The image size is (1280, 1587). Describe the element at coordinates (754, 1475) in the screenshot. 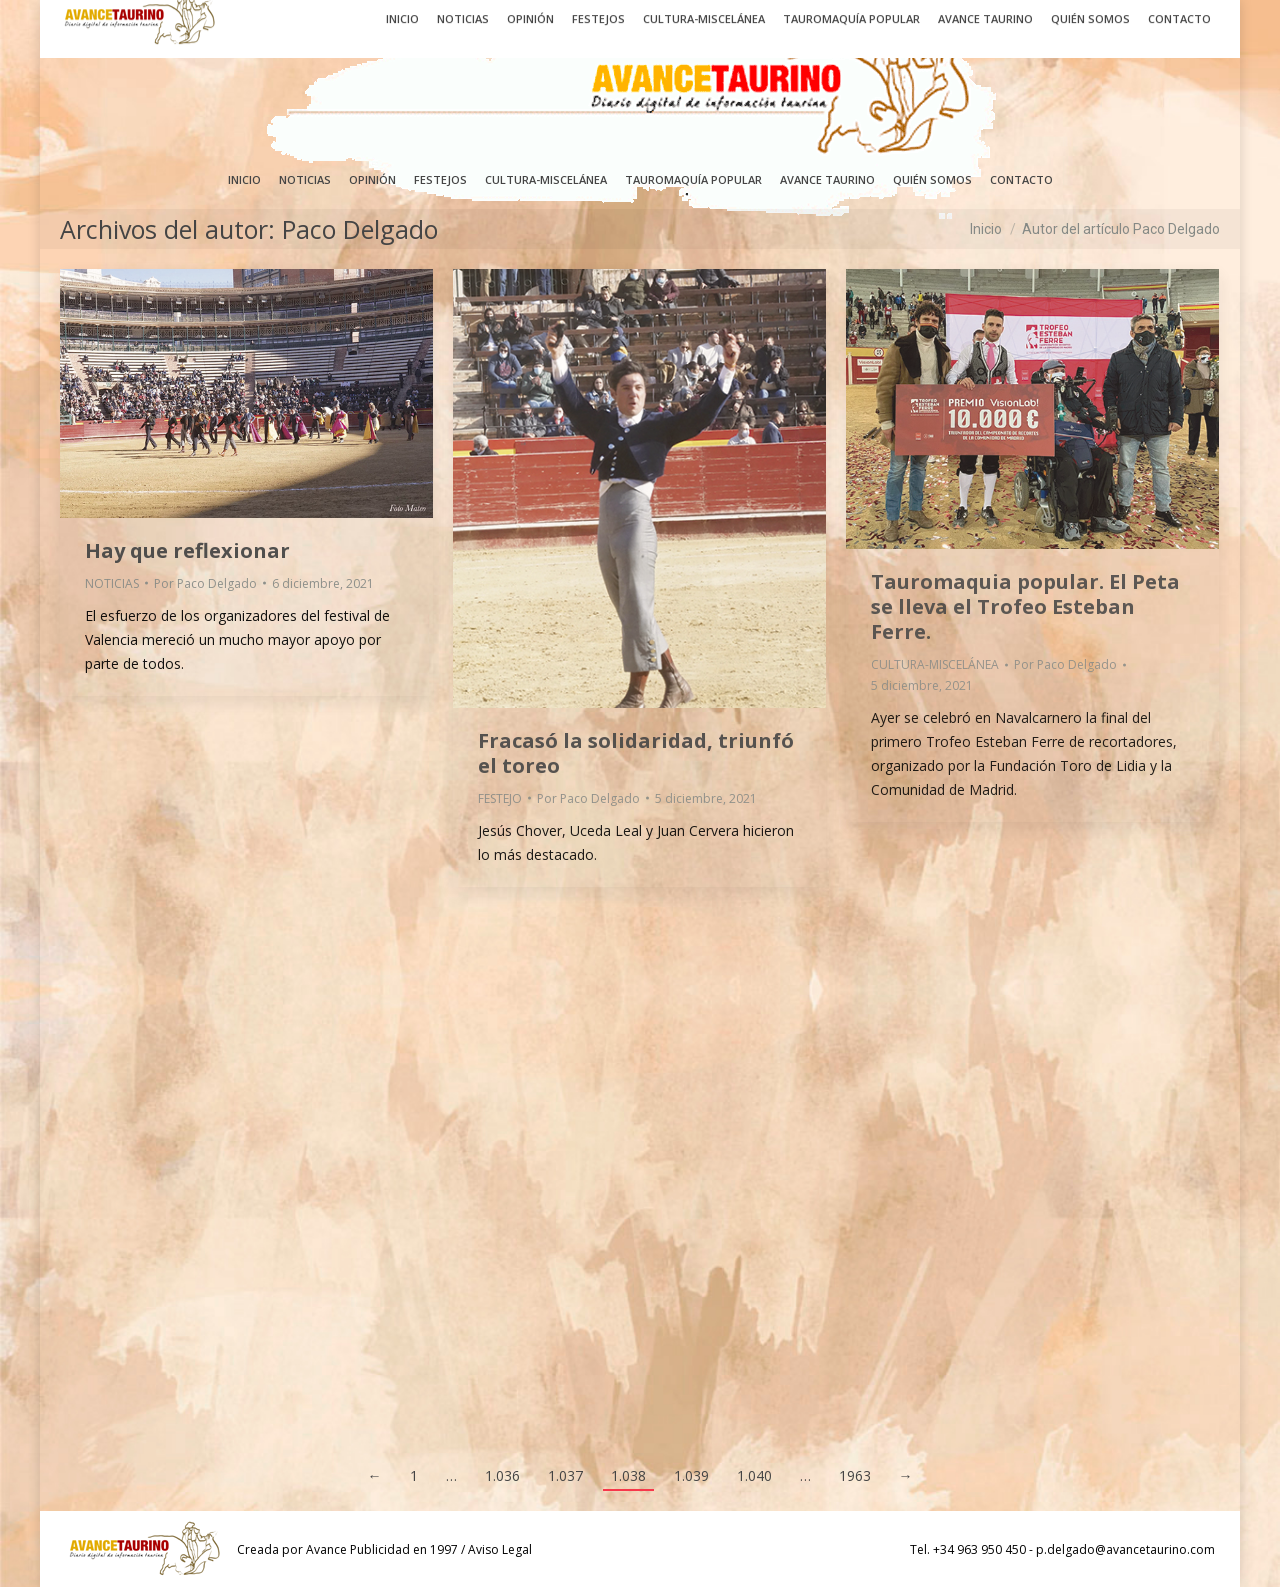

I see `1.040` at that location.